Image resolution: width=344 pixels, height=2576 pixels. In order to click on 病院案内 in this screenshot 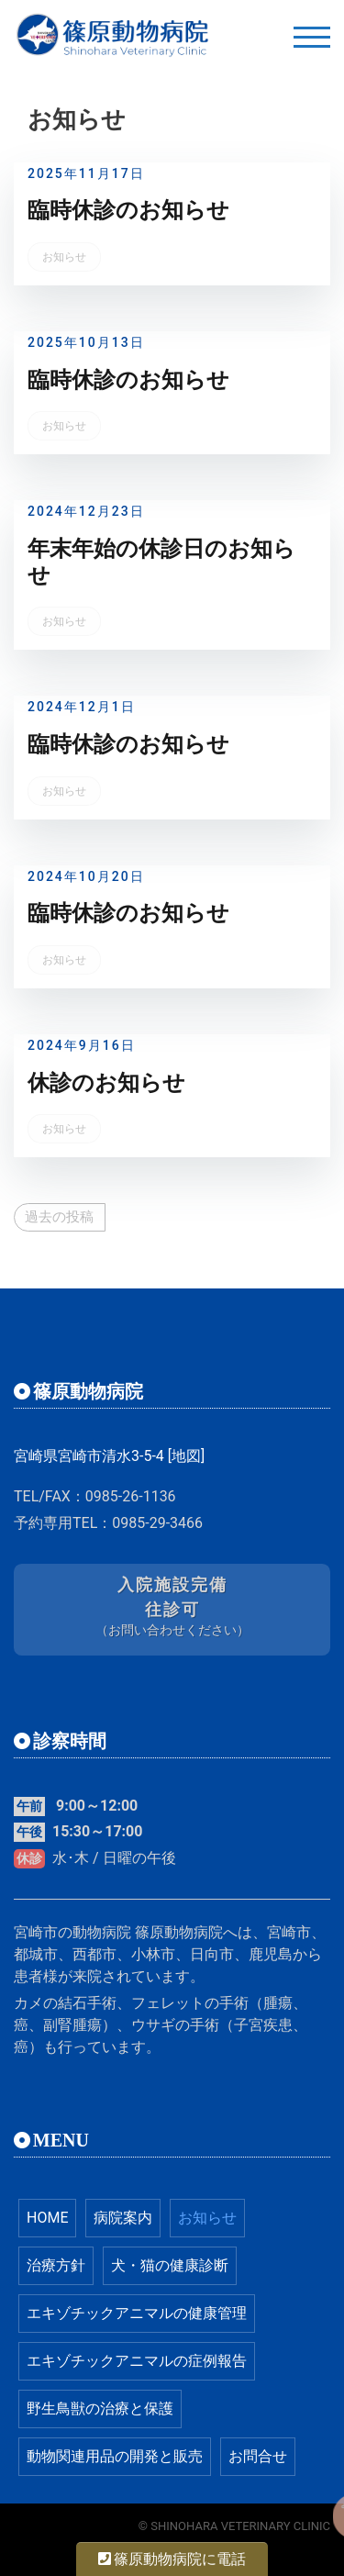, I will do `click(123, 2217)`.